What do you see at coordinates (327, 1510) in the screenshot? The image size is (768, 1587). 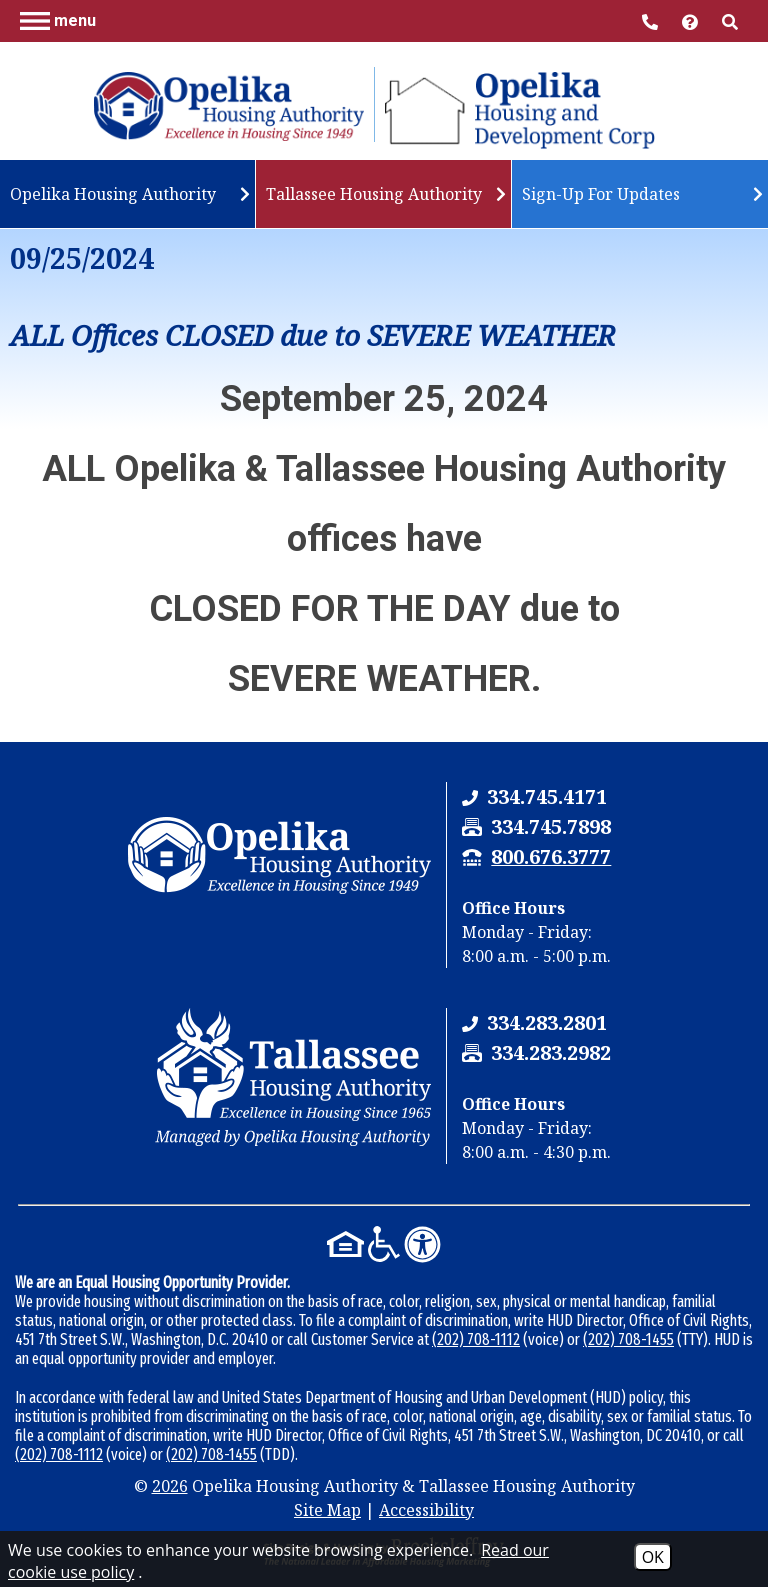 I see `Site Map` at bounding box center [327, 1510].